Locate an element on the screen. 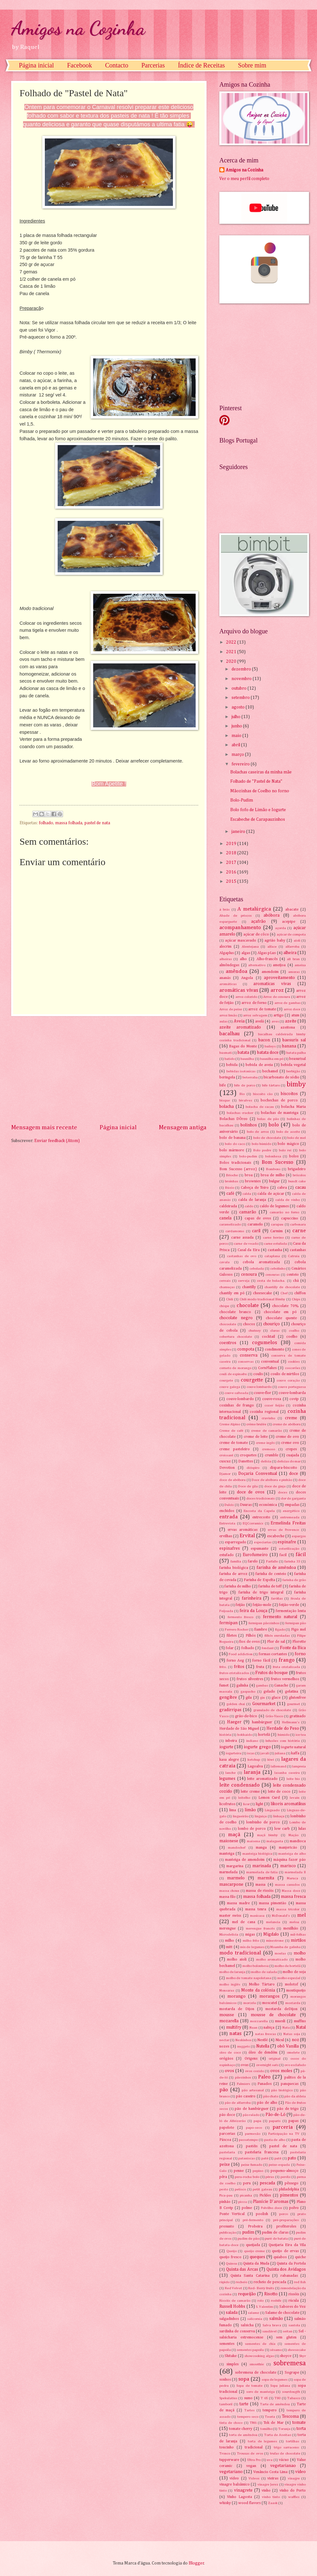  low carb is located at coordinates (282, 1829).